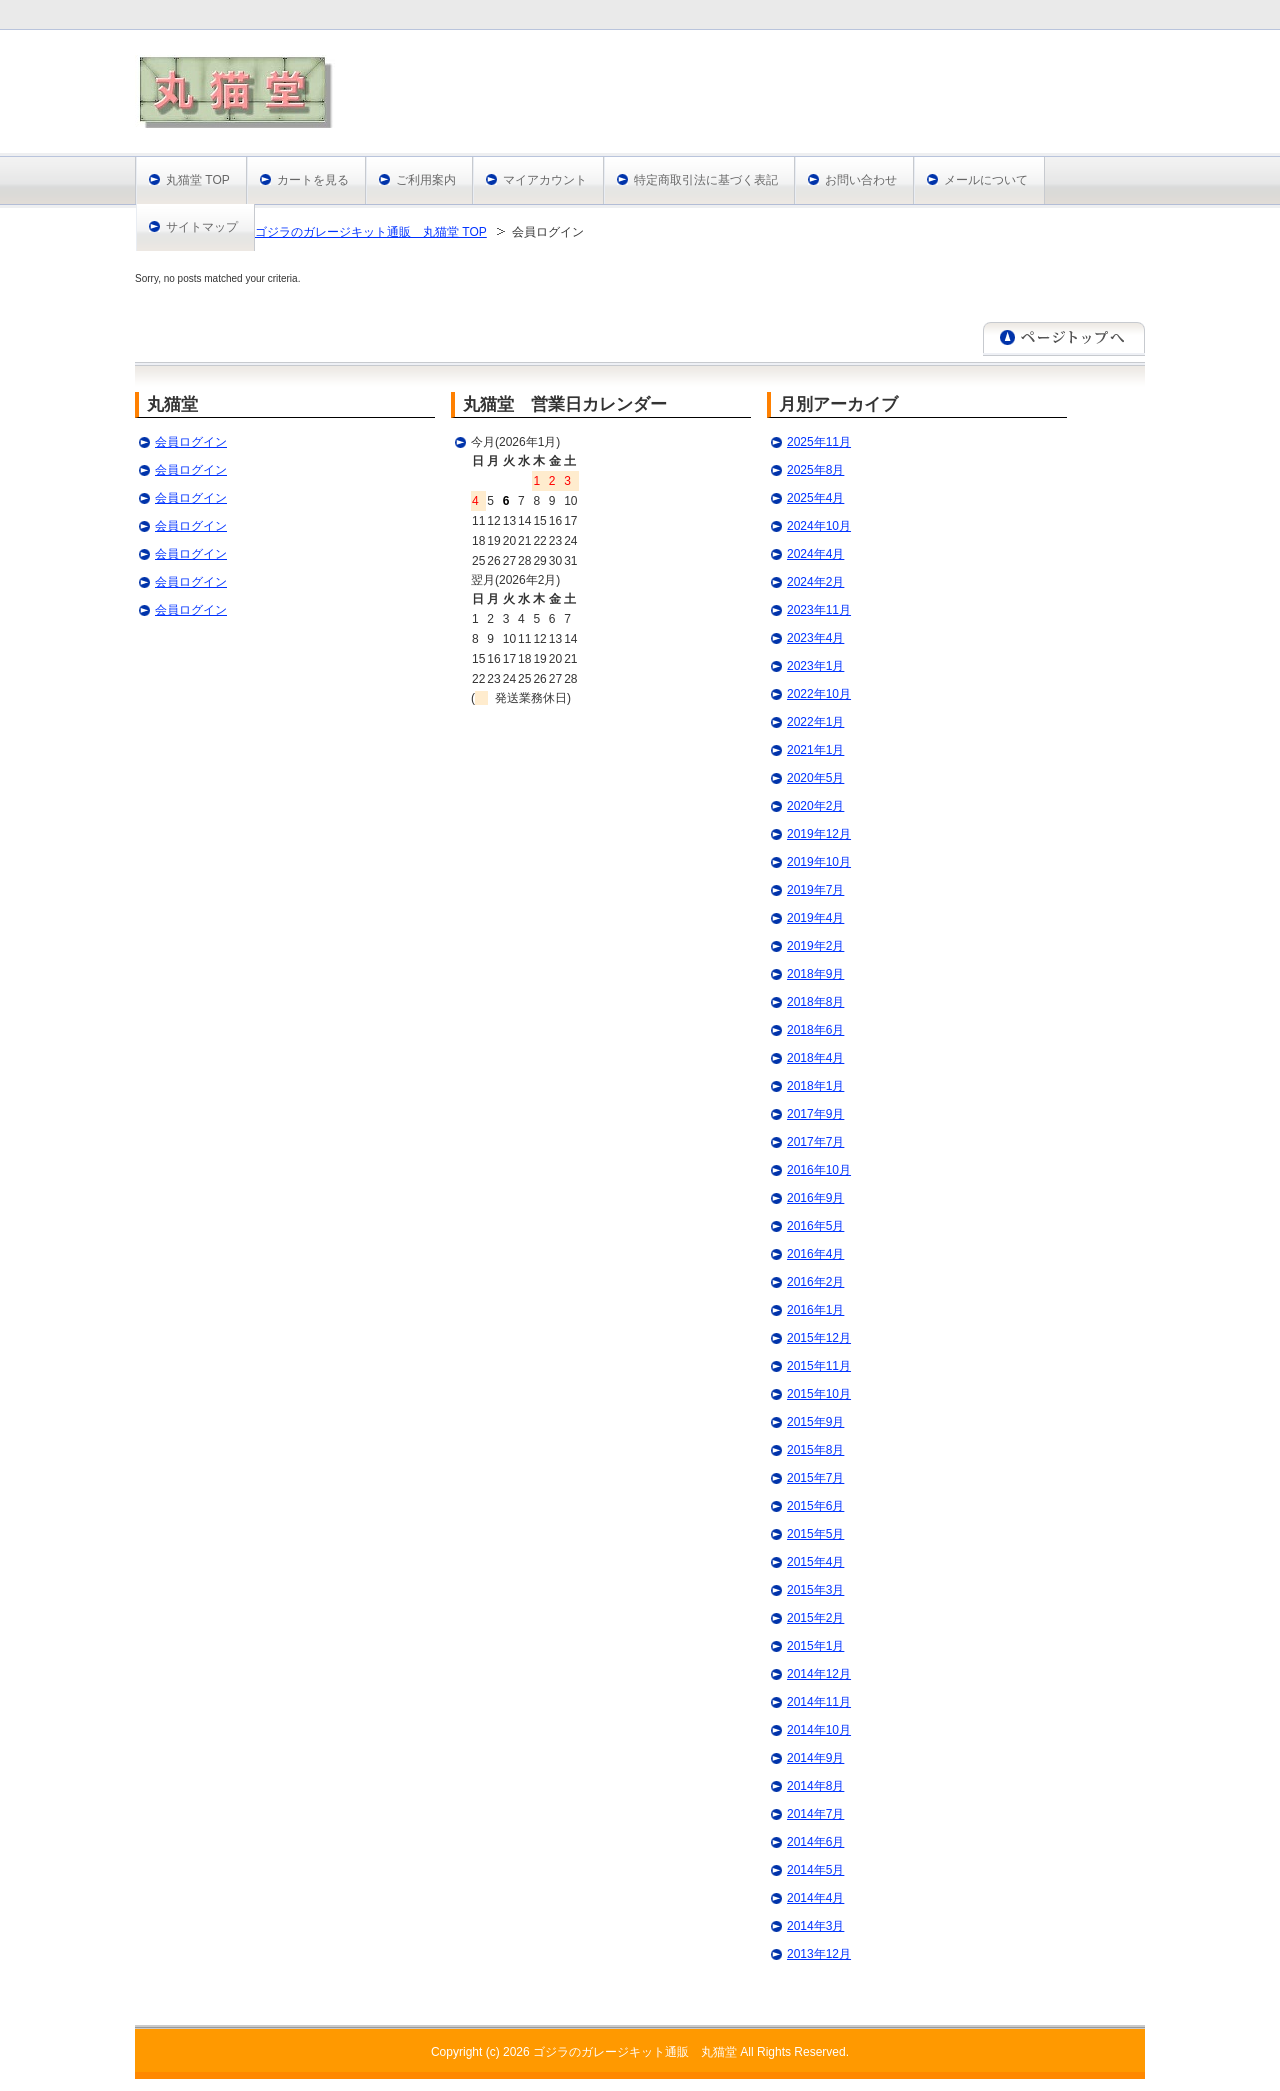 This screenshot has height=2091, width=1280. I want to click on 2014年3月, so click(815, 1926).